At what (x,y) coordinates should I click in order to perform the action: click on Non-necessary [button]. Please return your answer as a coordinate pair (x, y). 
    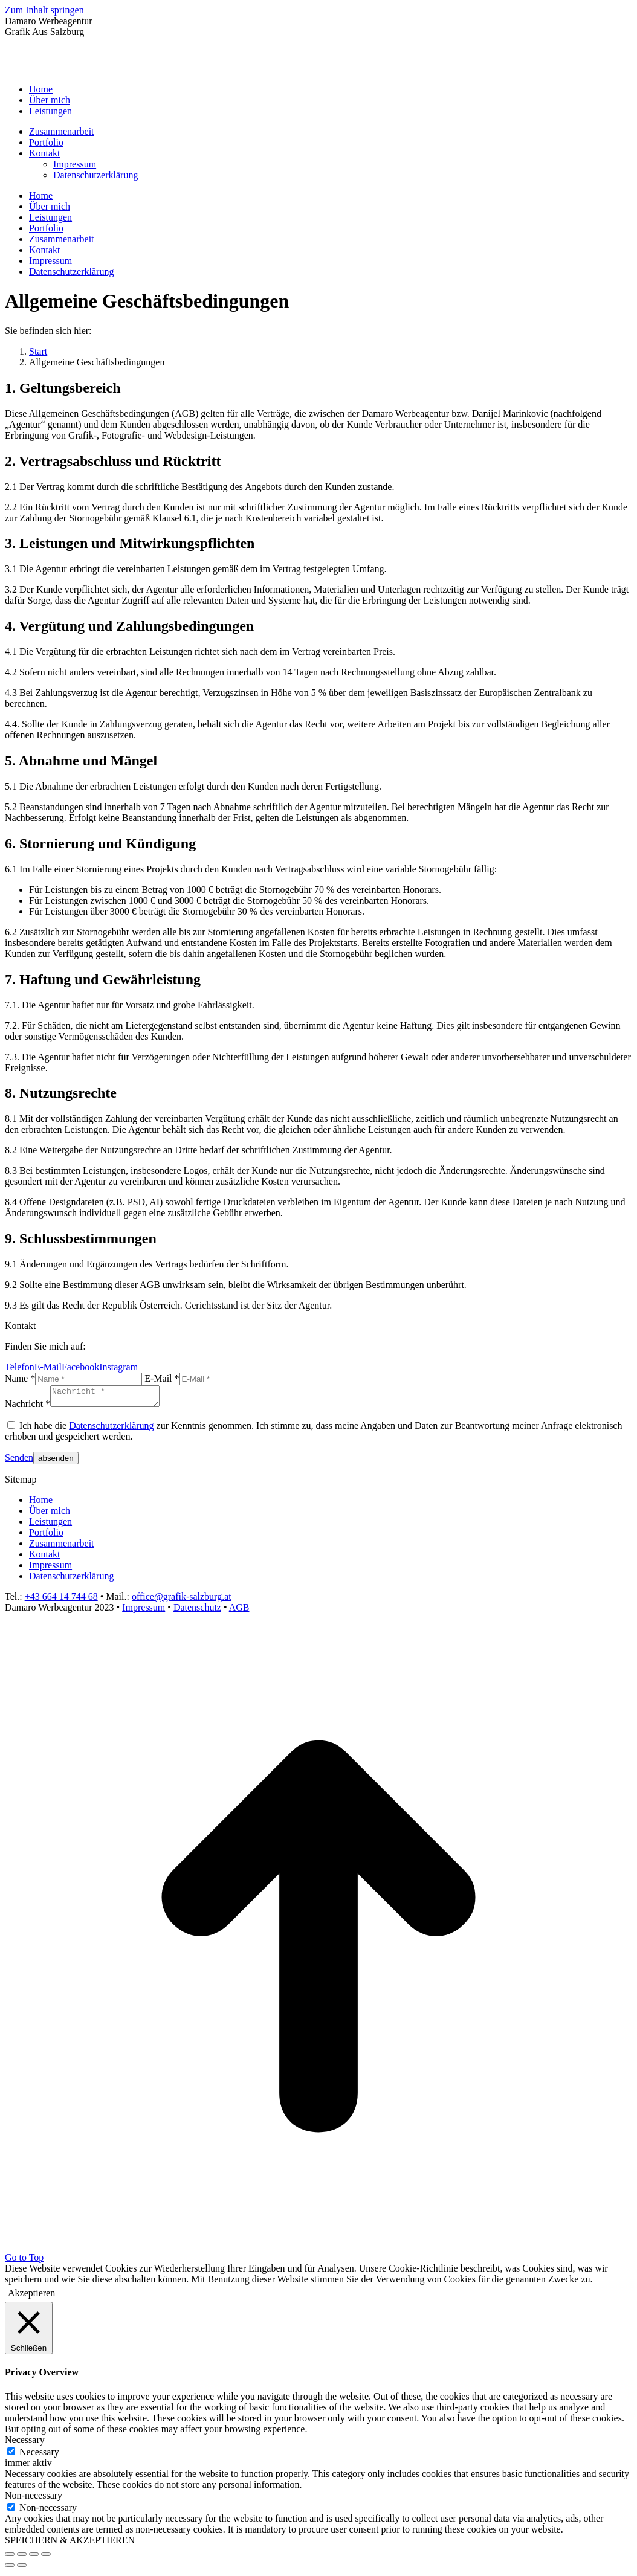
    Looking at the image, I should click on (33, 2499).